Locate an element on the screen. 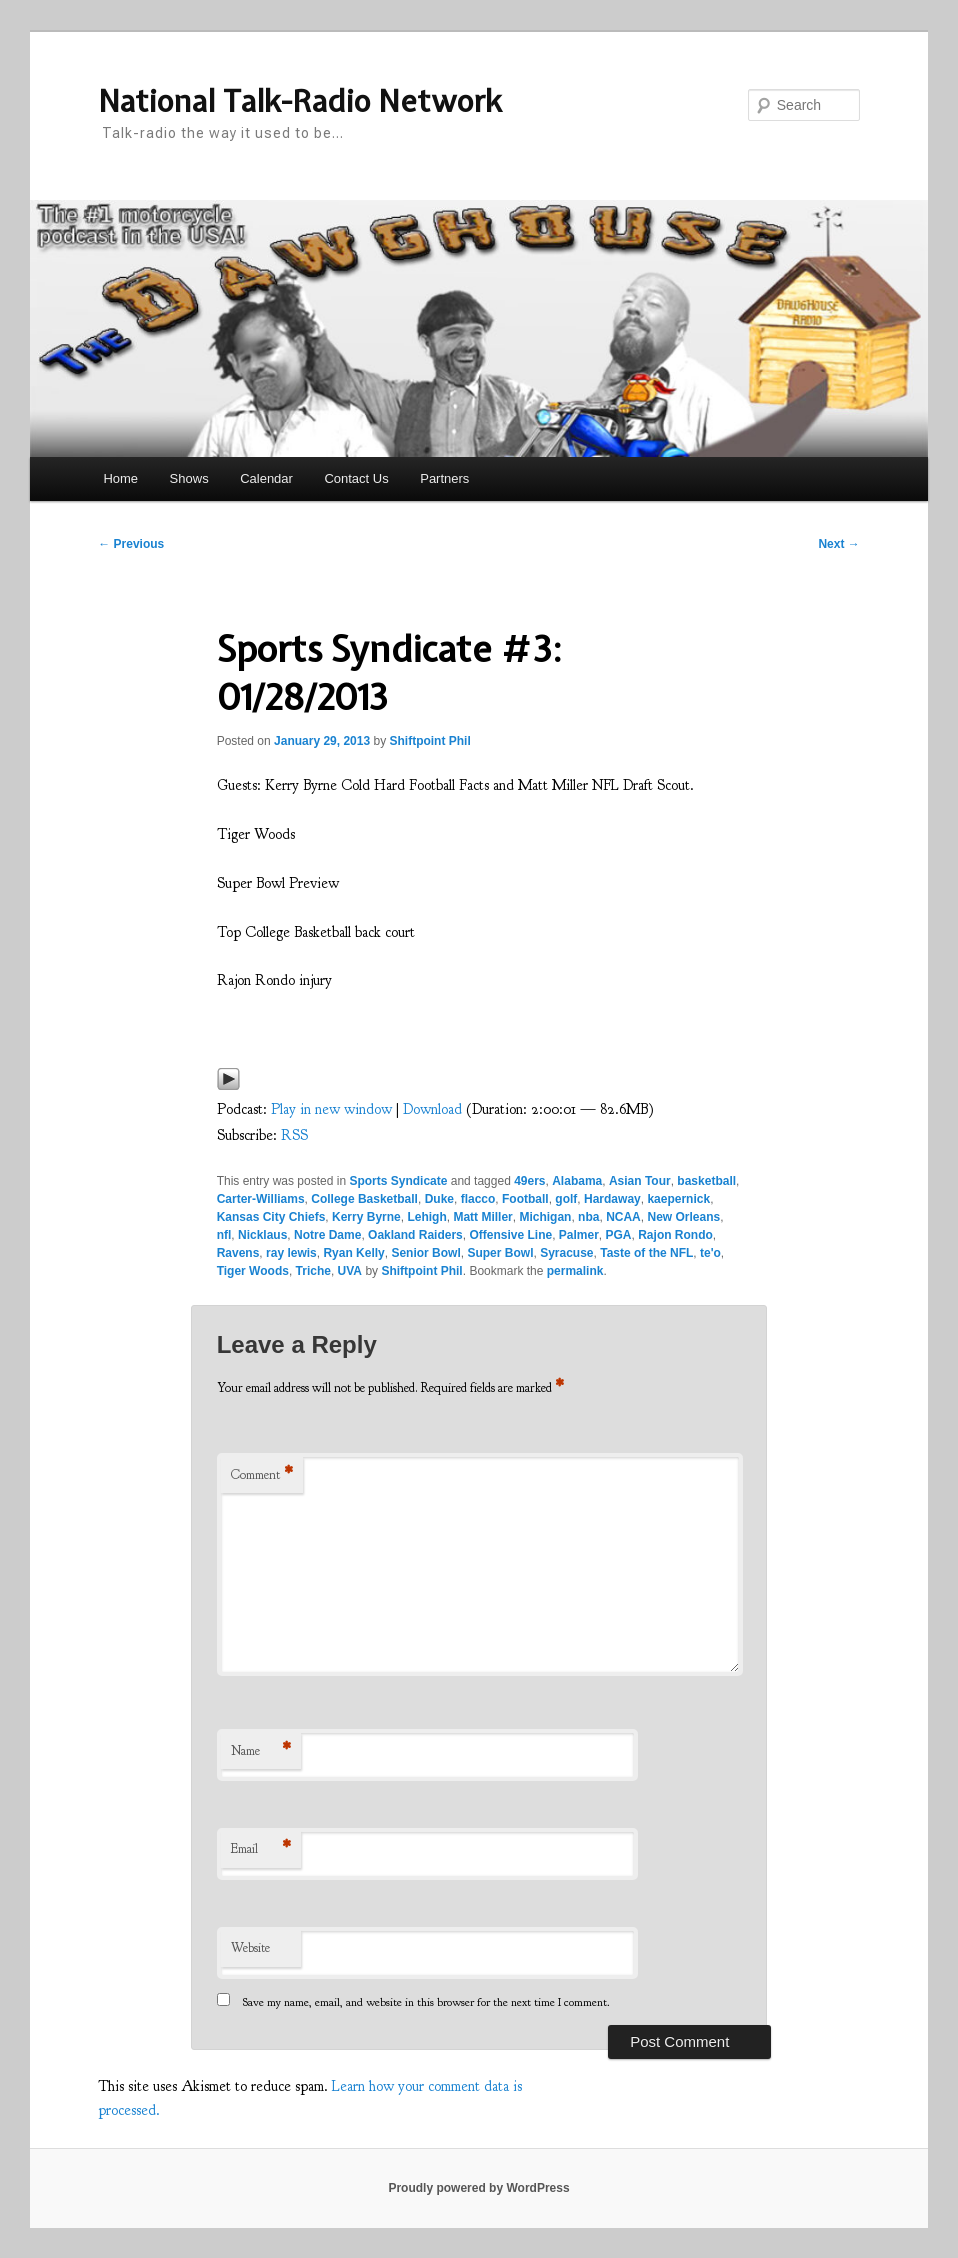 Image resolution: width=958 pixels, height=2258 pixels. Previous is located at coordinates (131, 544).